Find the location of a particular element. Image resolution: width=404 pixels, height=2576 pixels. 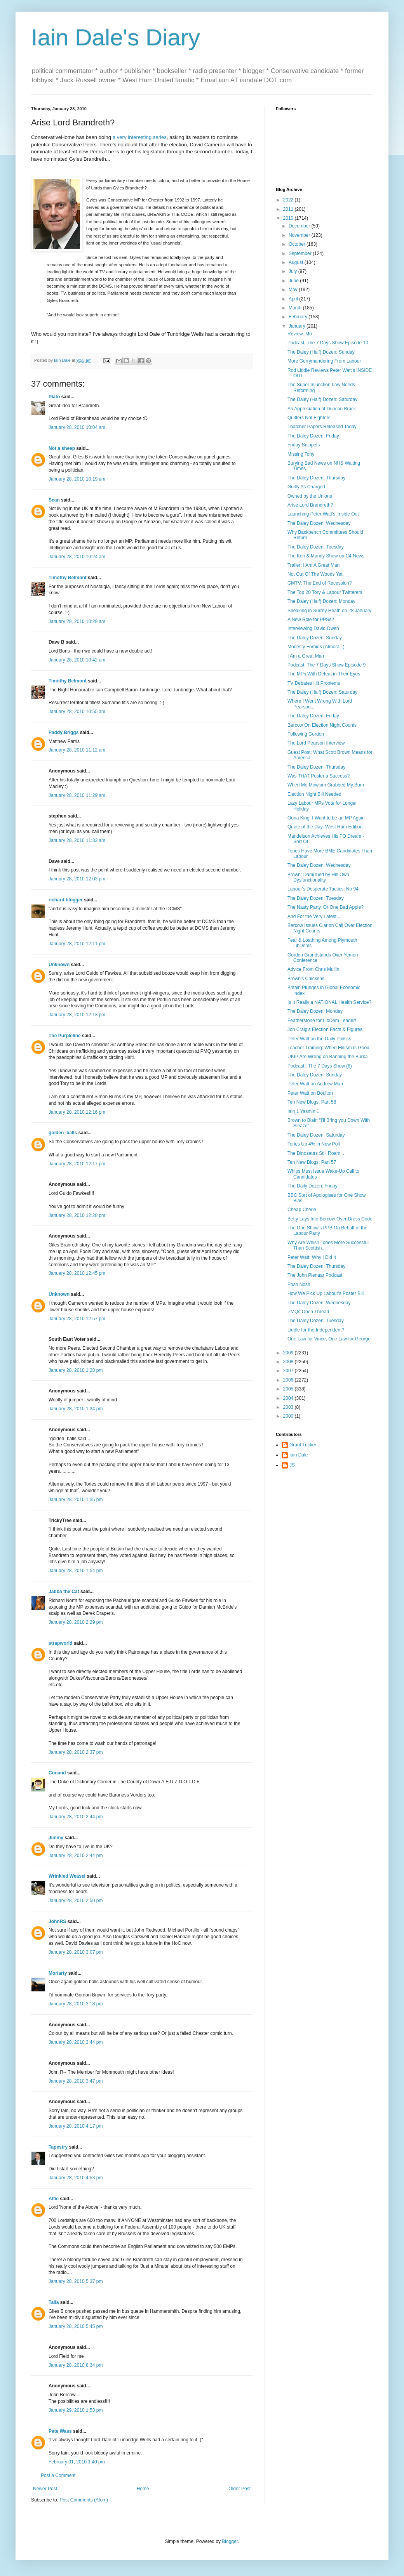

April is located at coordinates (294, 299).